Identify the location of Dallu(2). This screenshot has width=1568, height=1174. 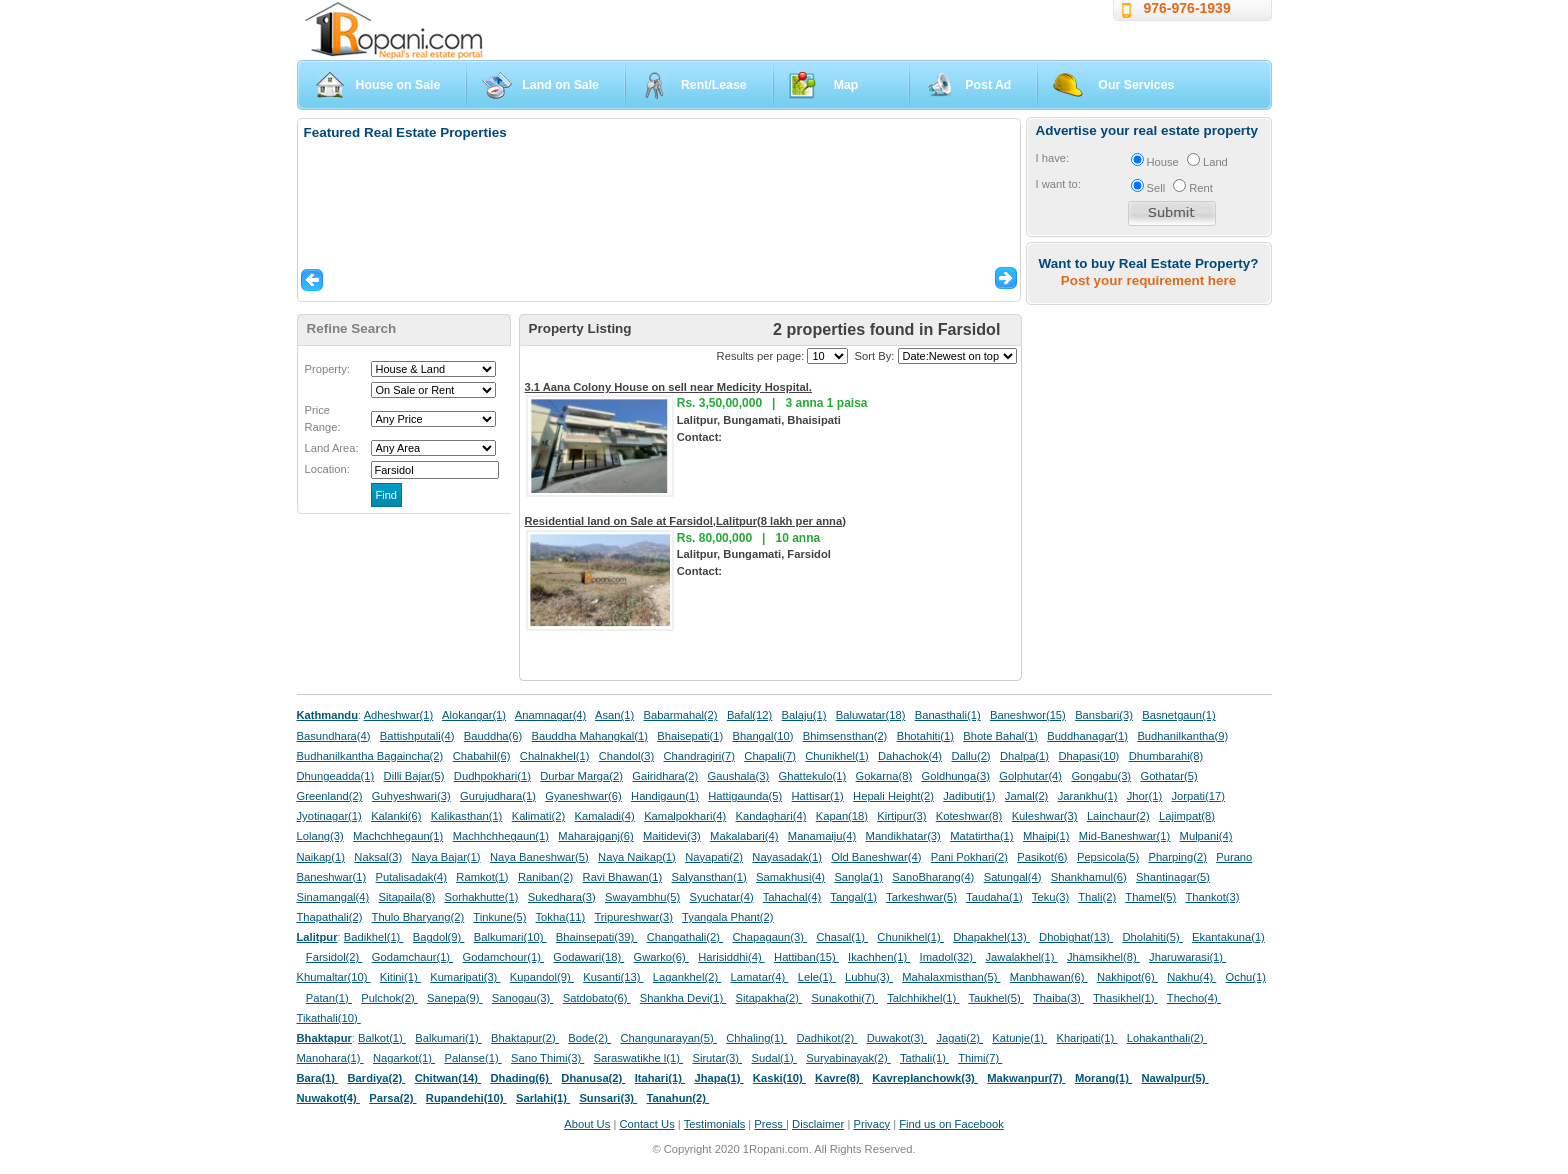
(970, 756).